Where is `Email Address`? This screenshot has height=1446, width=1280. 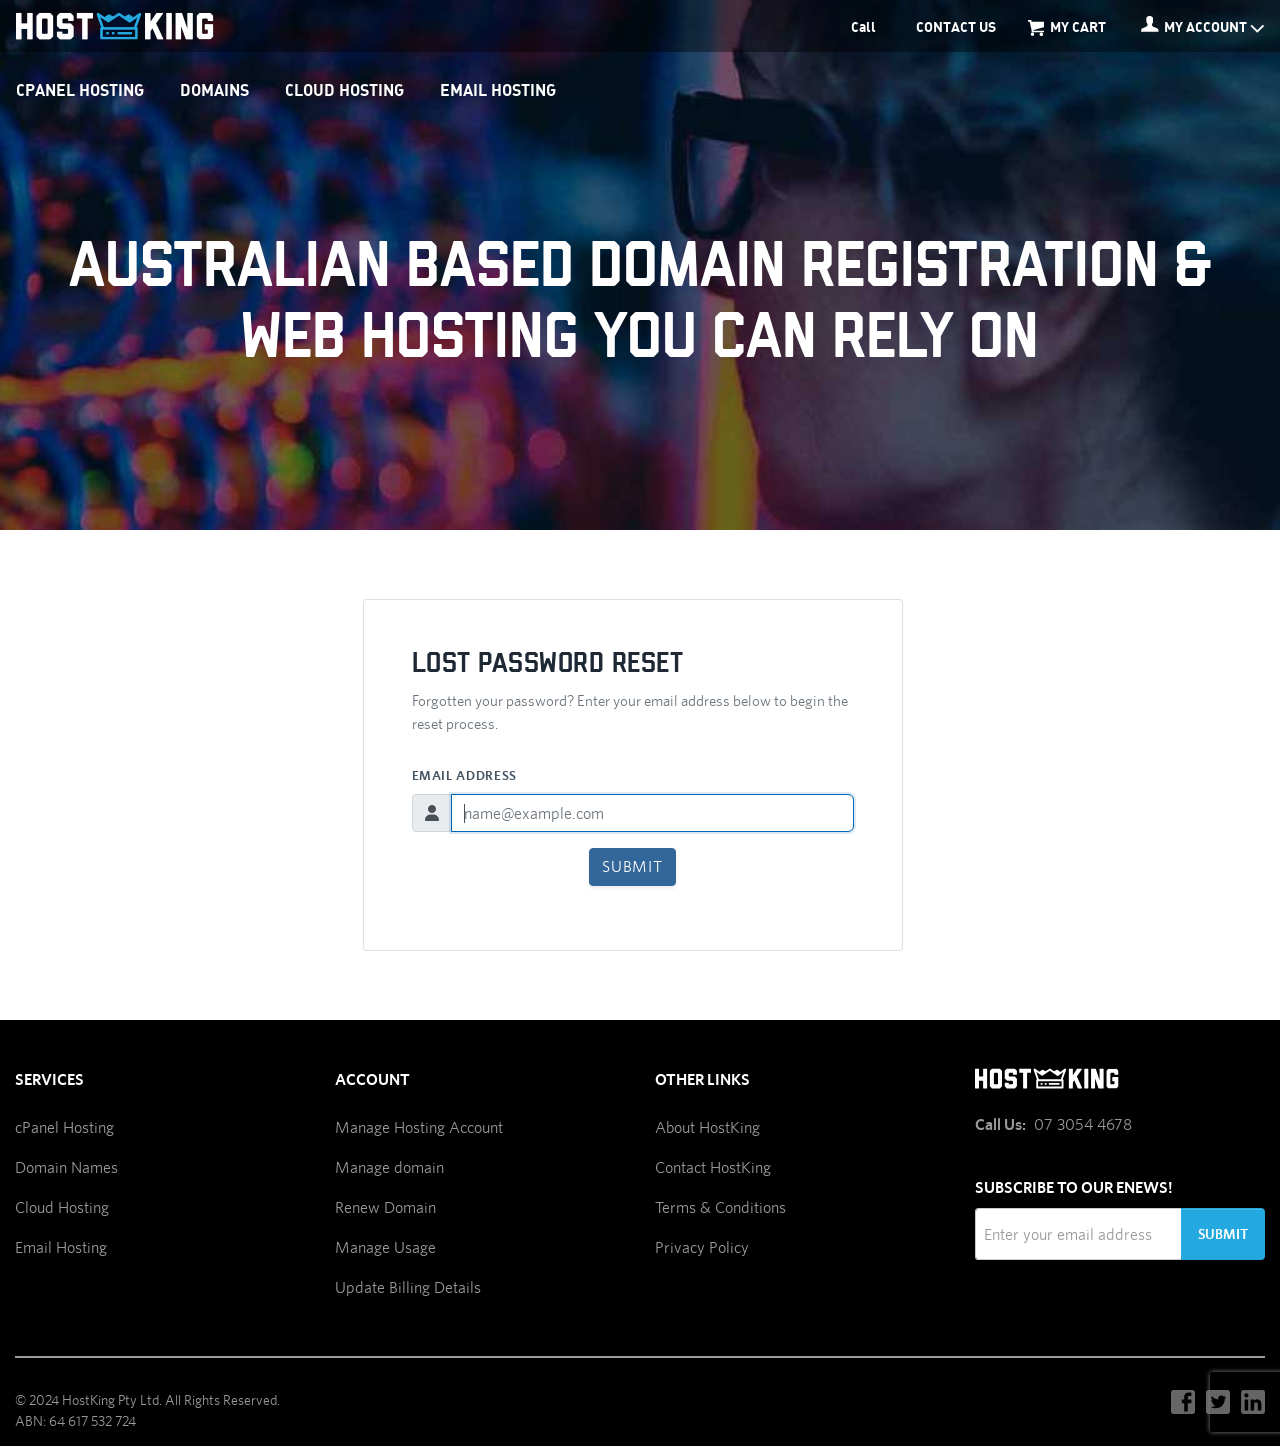
Email Address is located at coordinates (464, 775).